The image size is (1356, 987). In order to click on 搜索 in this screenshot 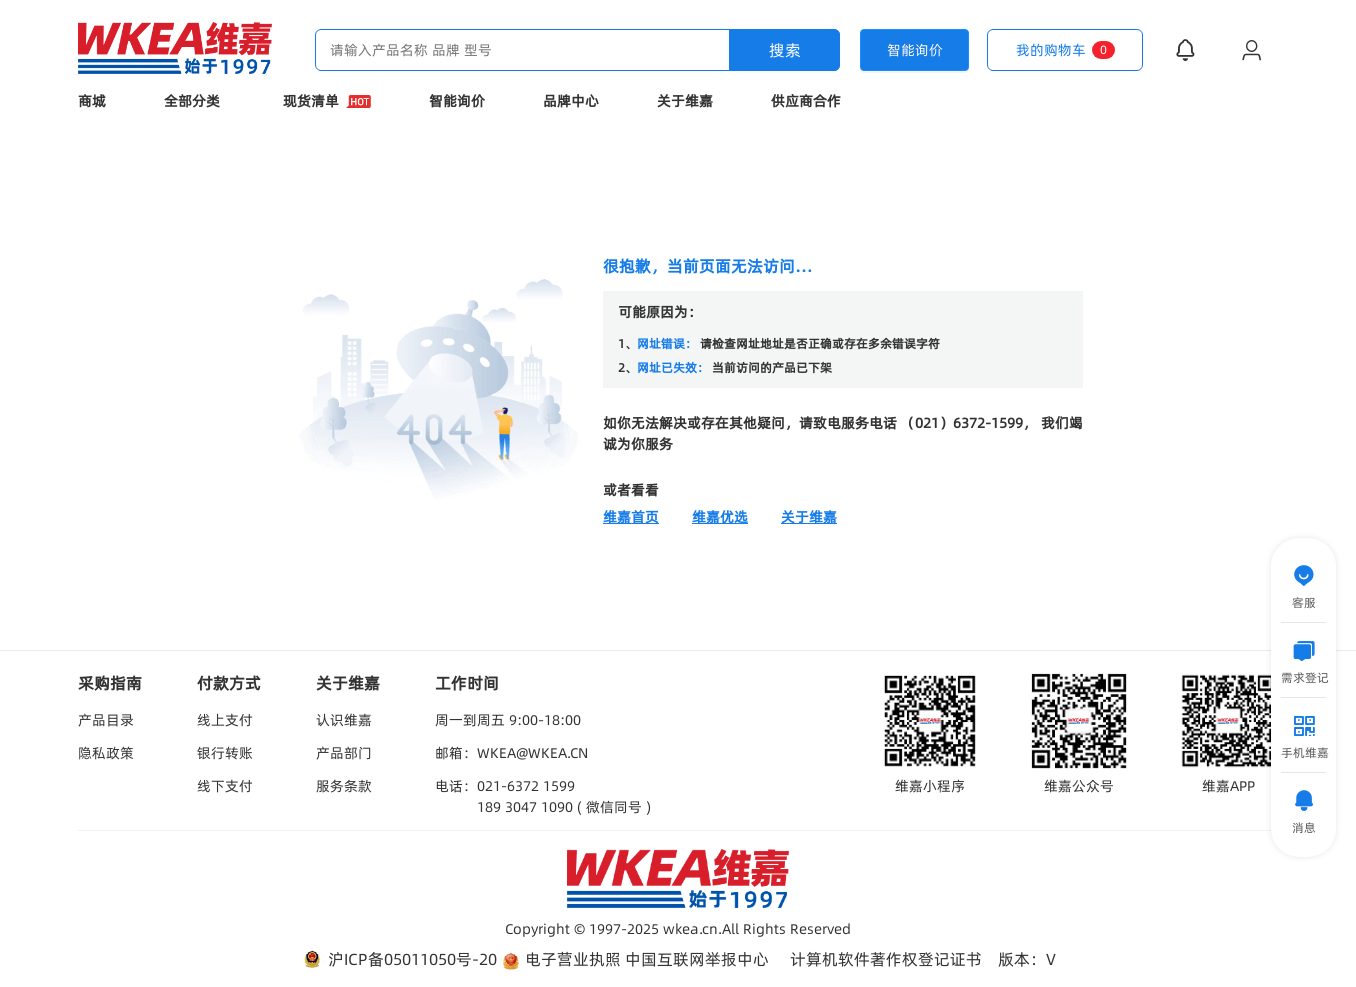, I will do `click(785, 50)`.